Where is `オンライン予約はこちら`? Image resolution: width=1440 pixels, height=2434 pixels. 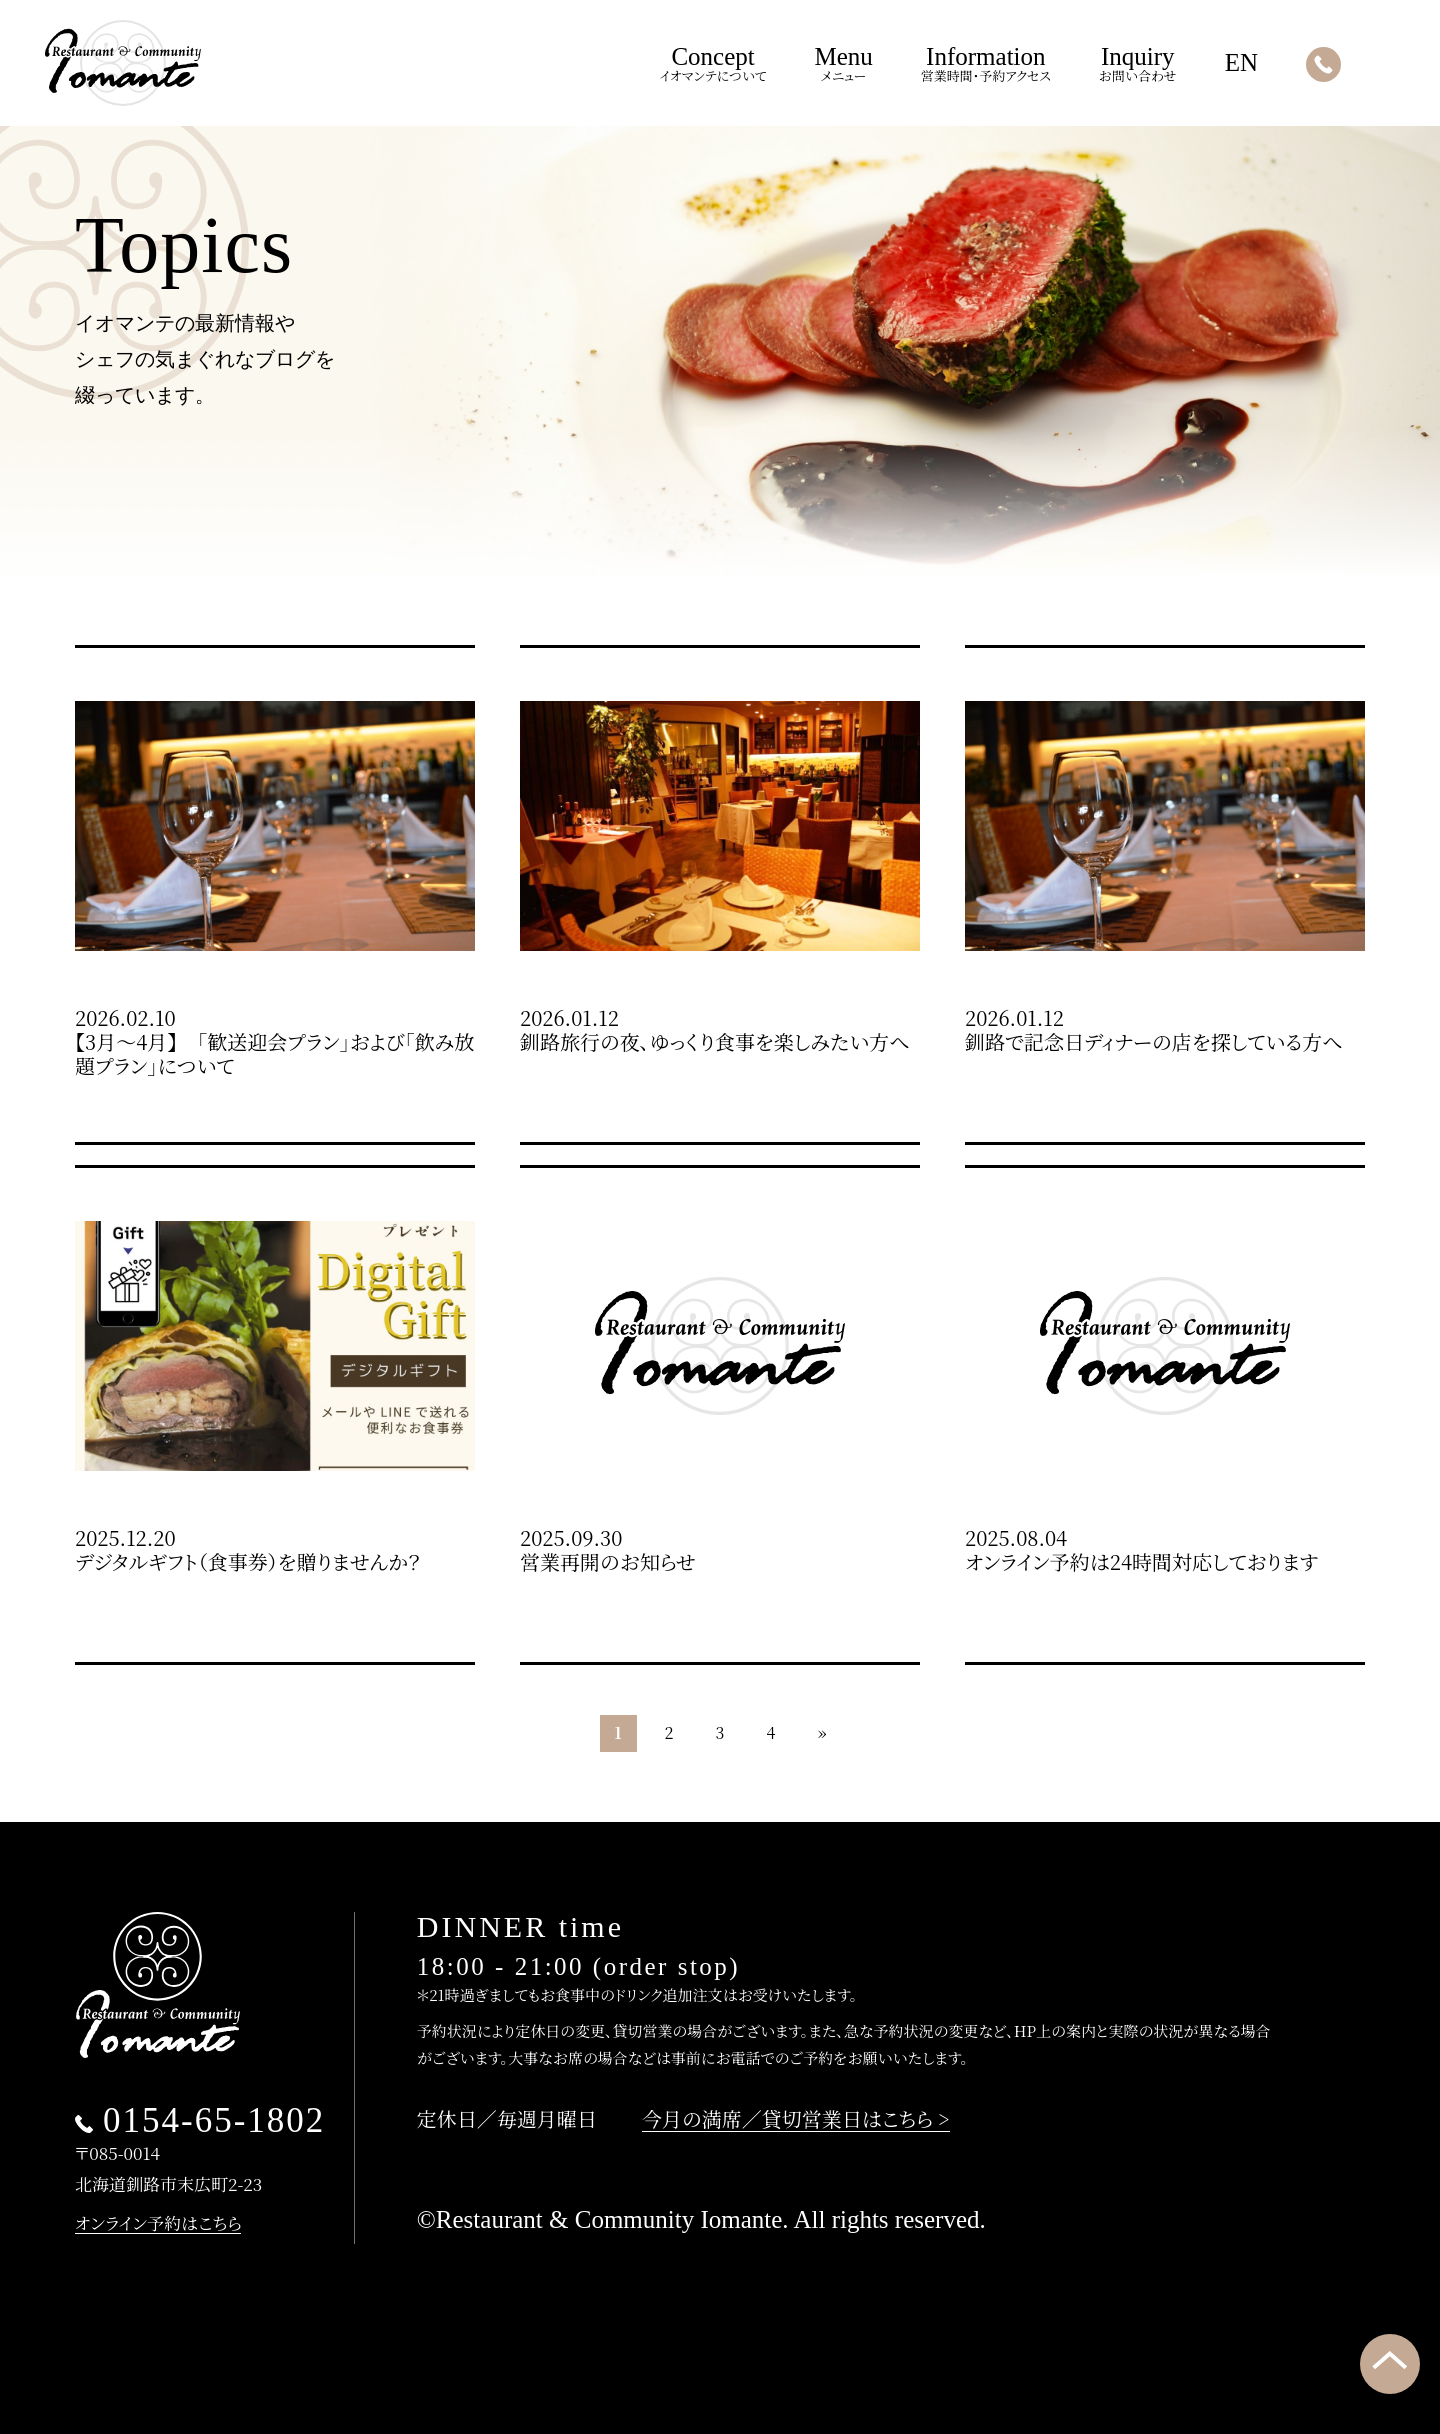 オンライン予約はこちら is located at coordinates (158, 2222).